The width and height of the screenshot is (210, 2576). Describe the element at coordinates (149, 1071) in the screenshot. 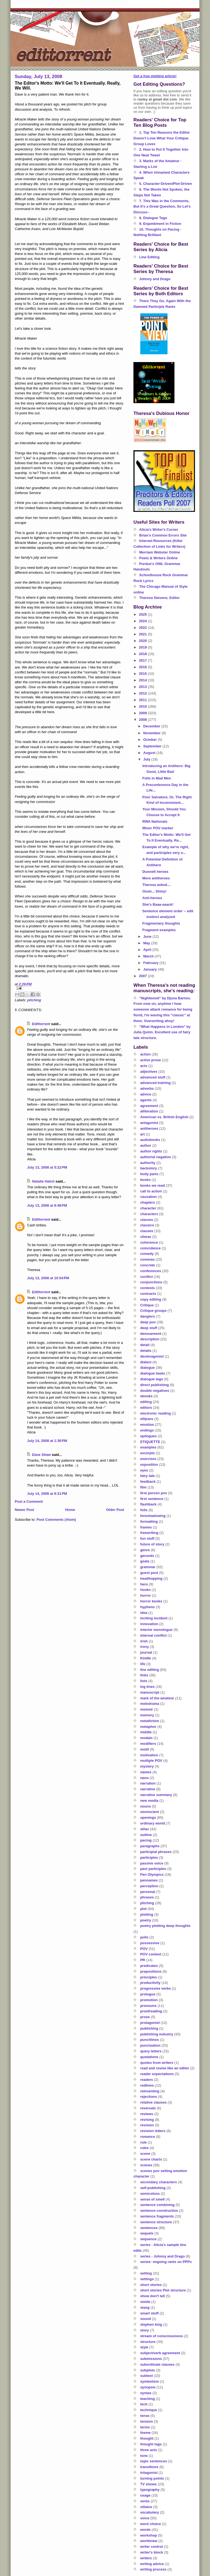

I see `adjectives` at that location.